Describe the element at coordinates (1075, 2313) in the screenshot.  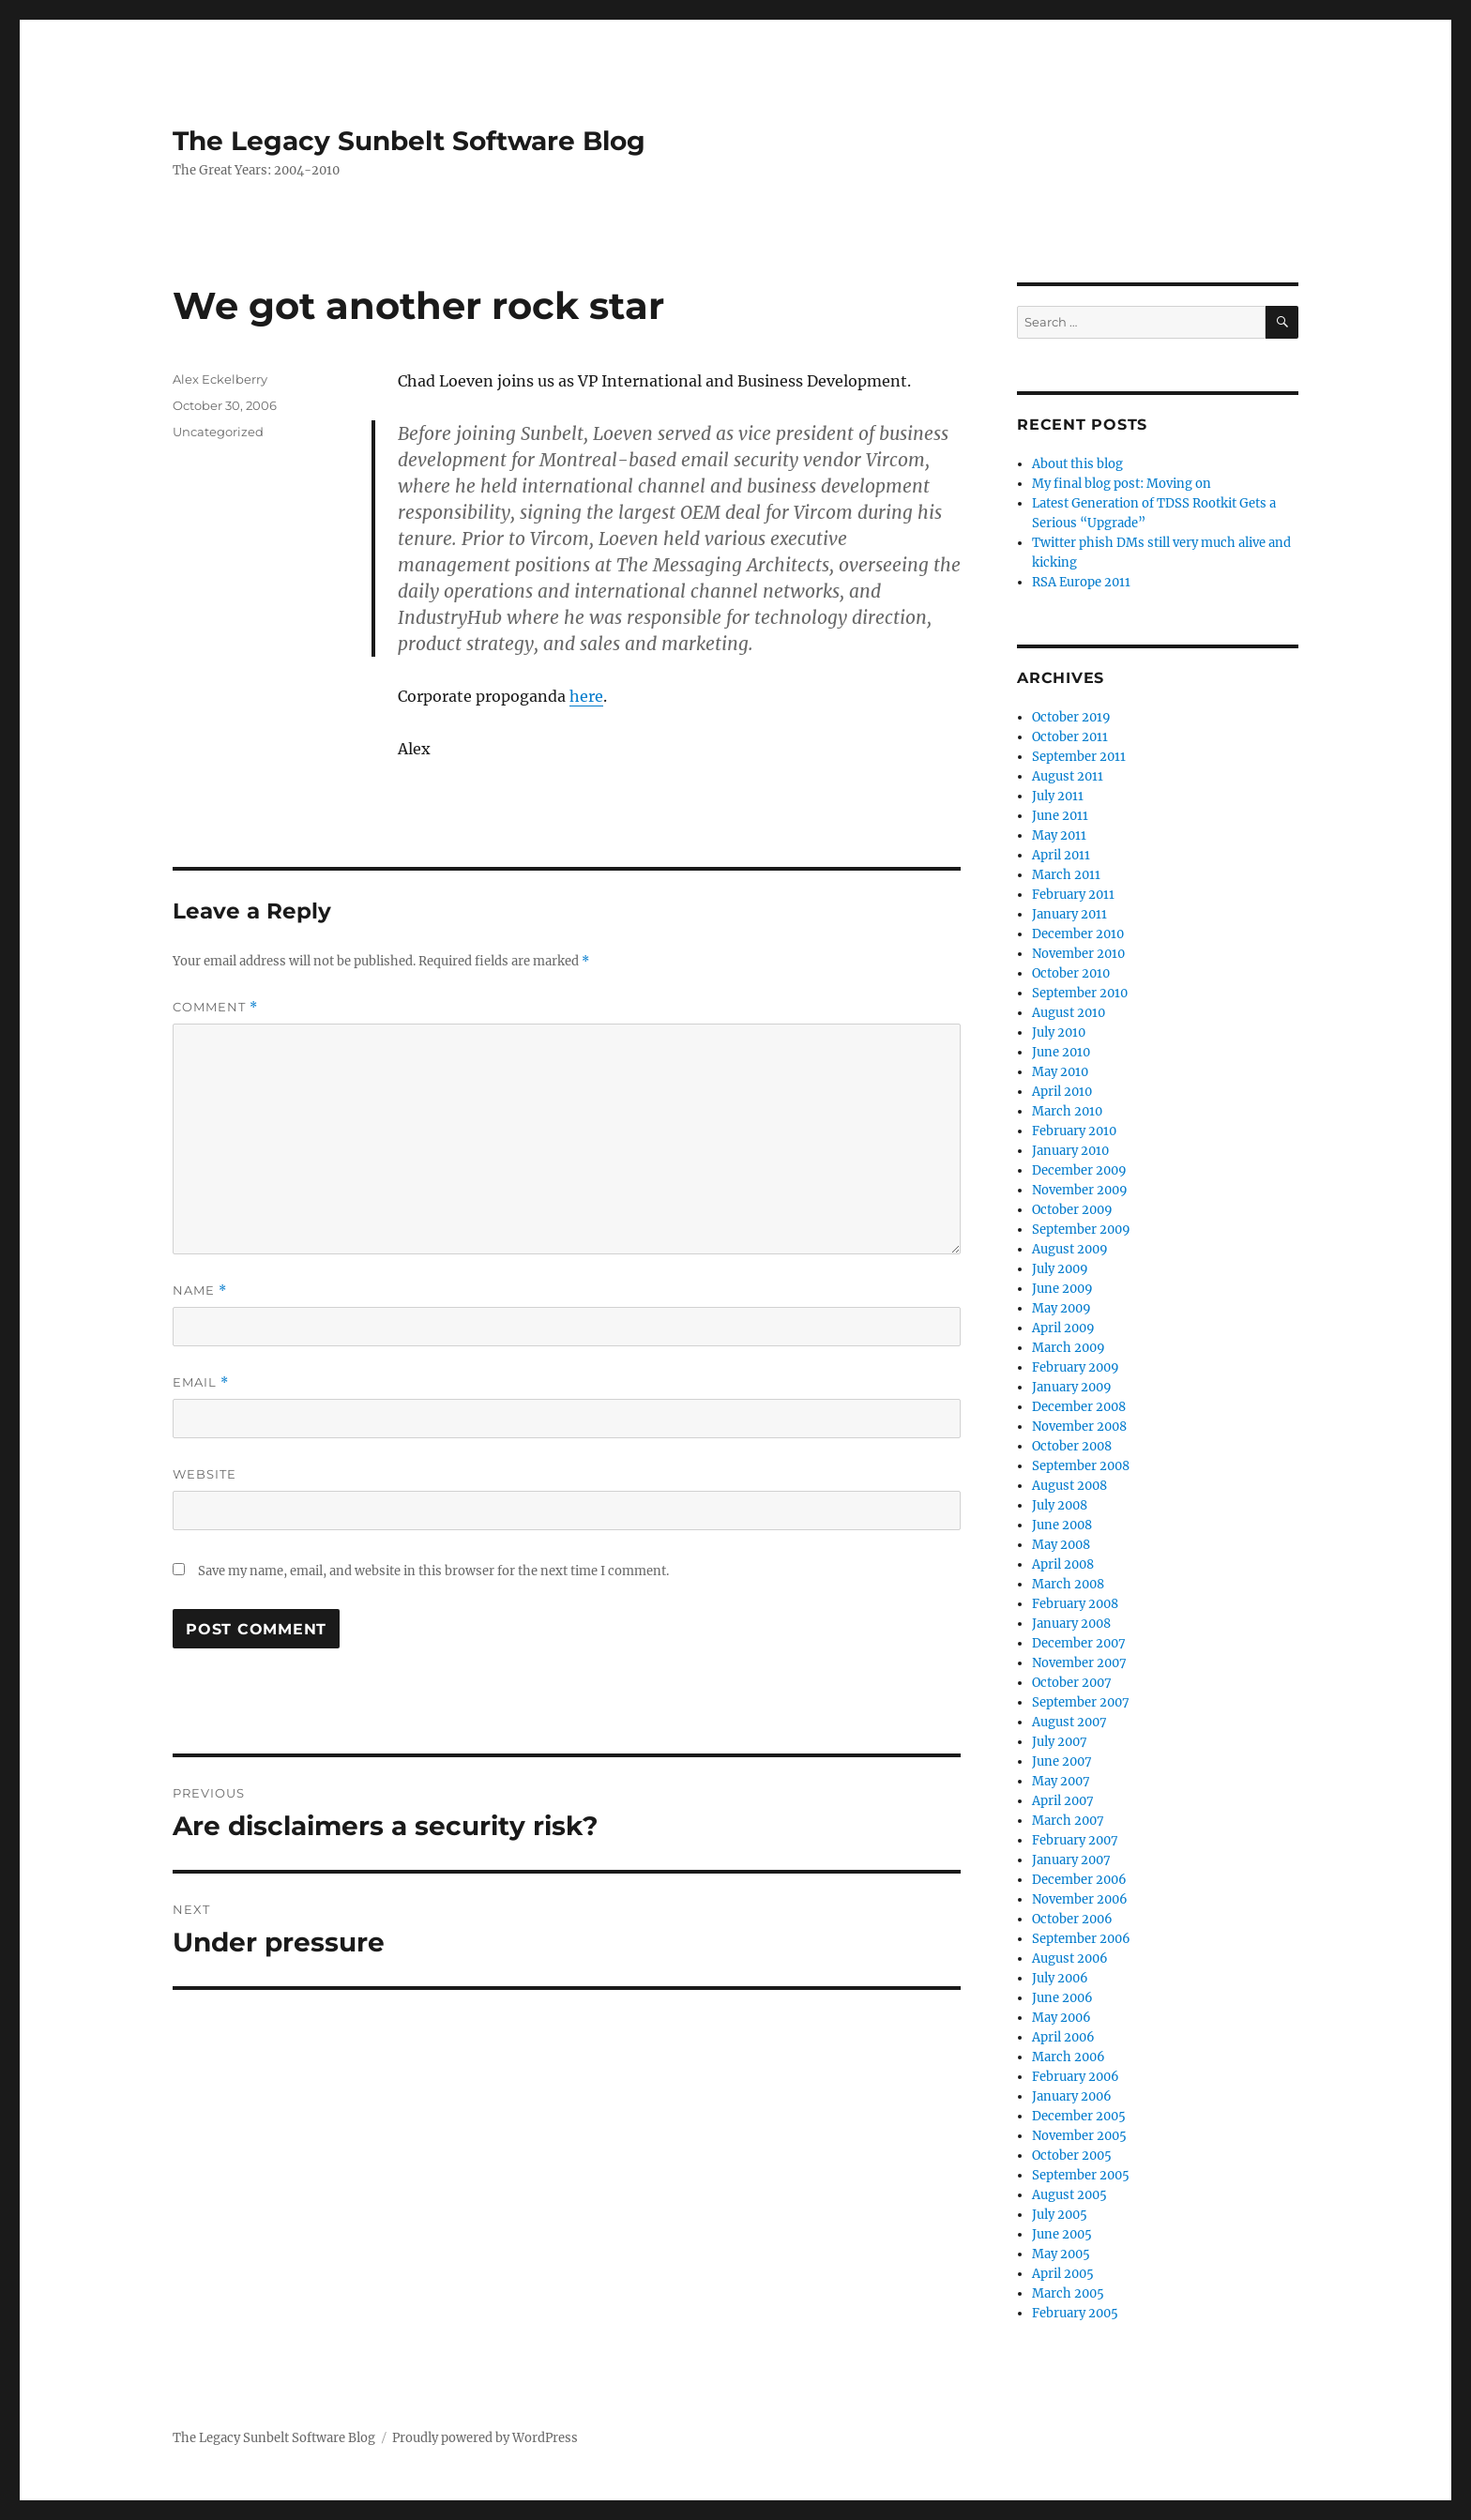
I see `February 2005` at that location.